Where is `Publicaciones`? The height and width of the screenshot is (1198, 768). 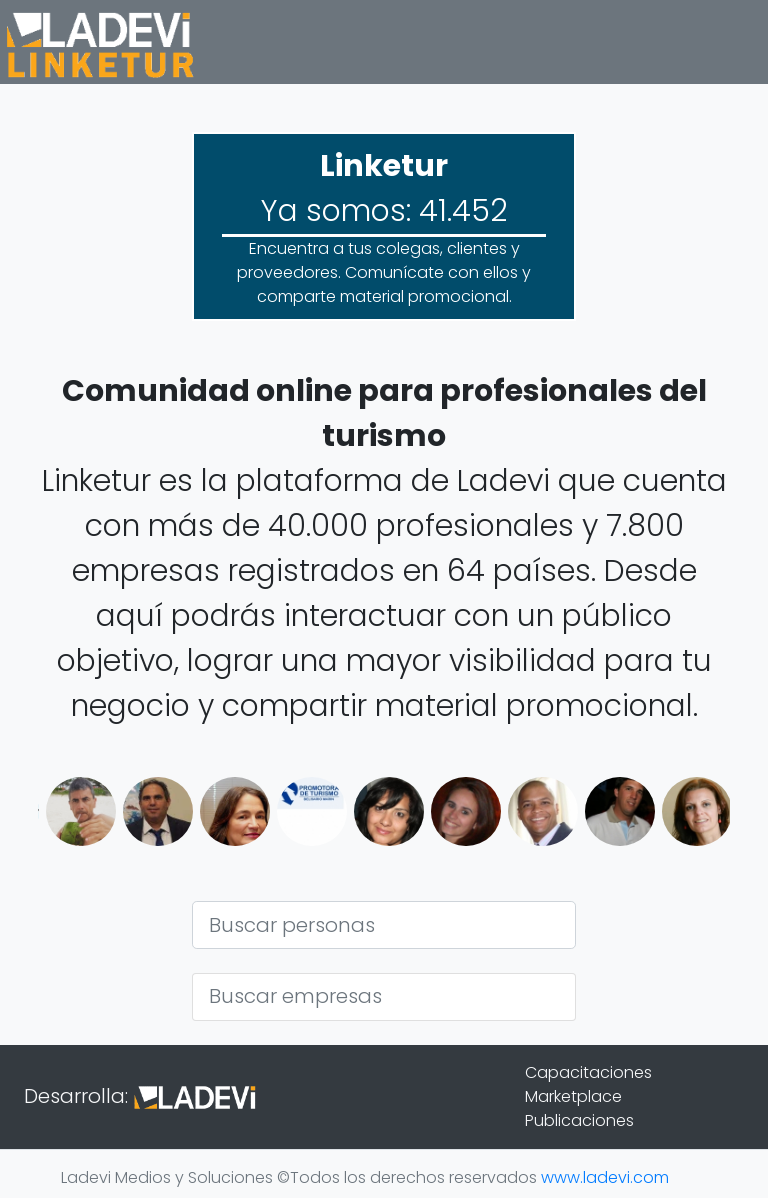 Publicaciones is located at coordinates (579, 1120).